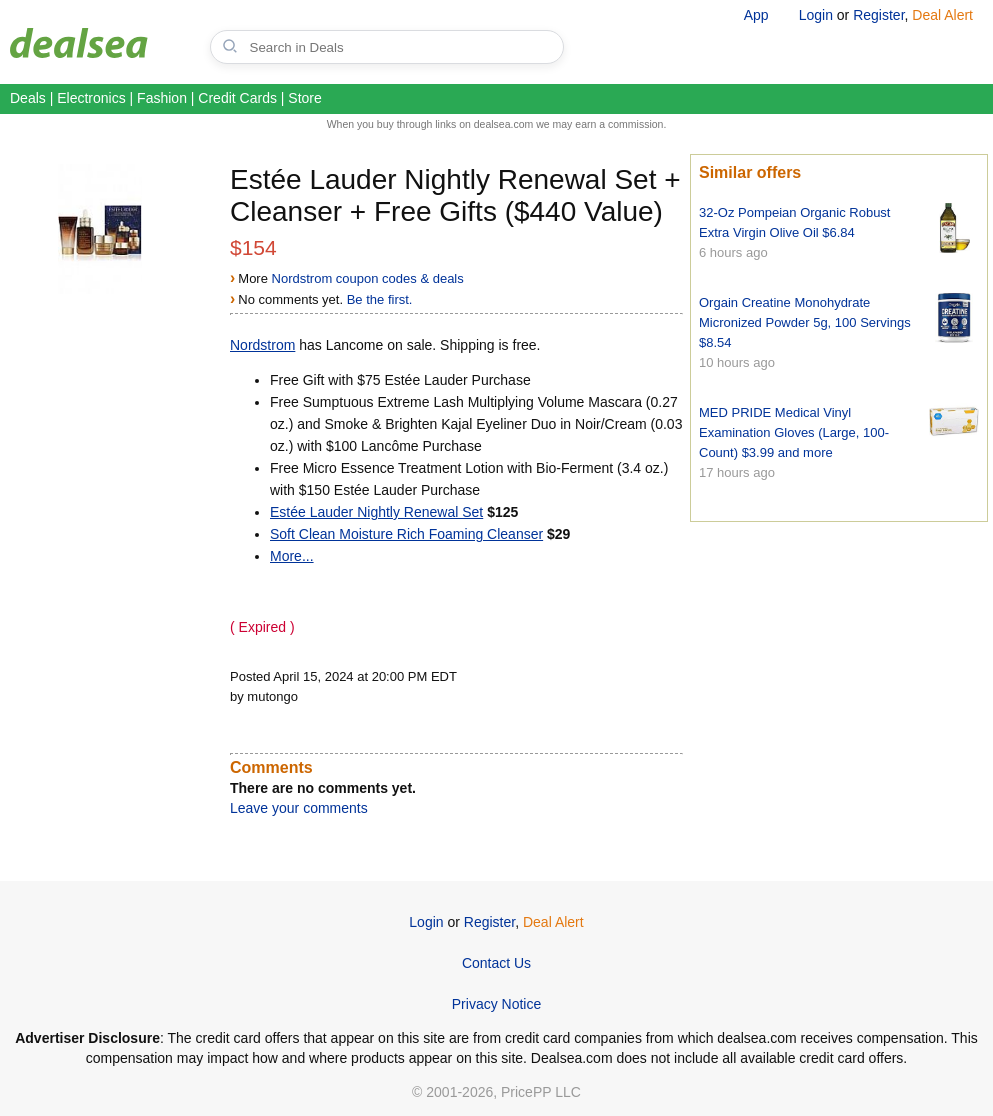 Image resolution: width=993 pixels, height=1116 pixels. Describe the element at coordinates (304, 98) in the screenshot. I see `Store` at that location.